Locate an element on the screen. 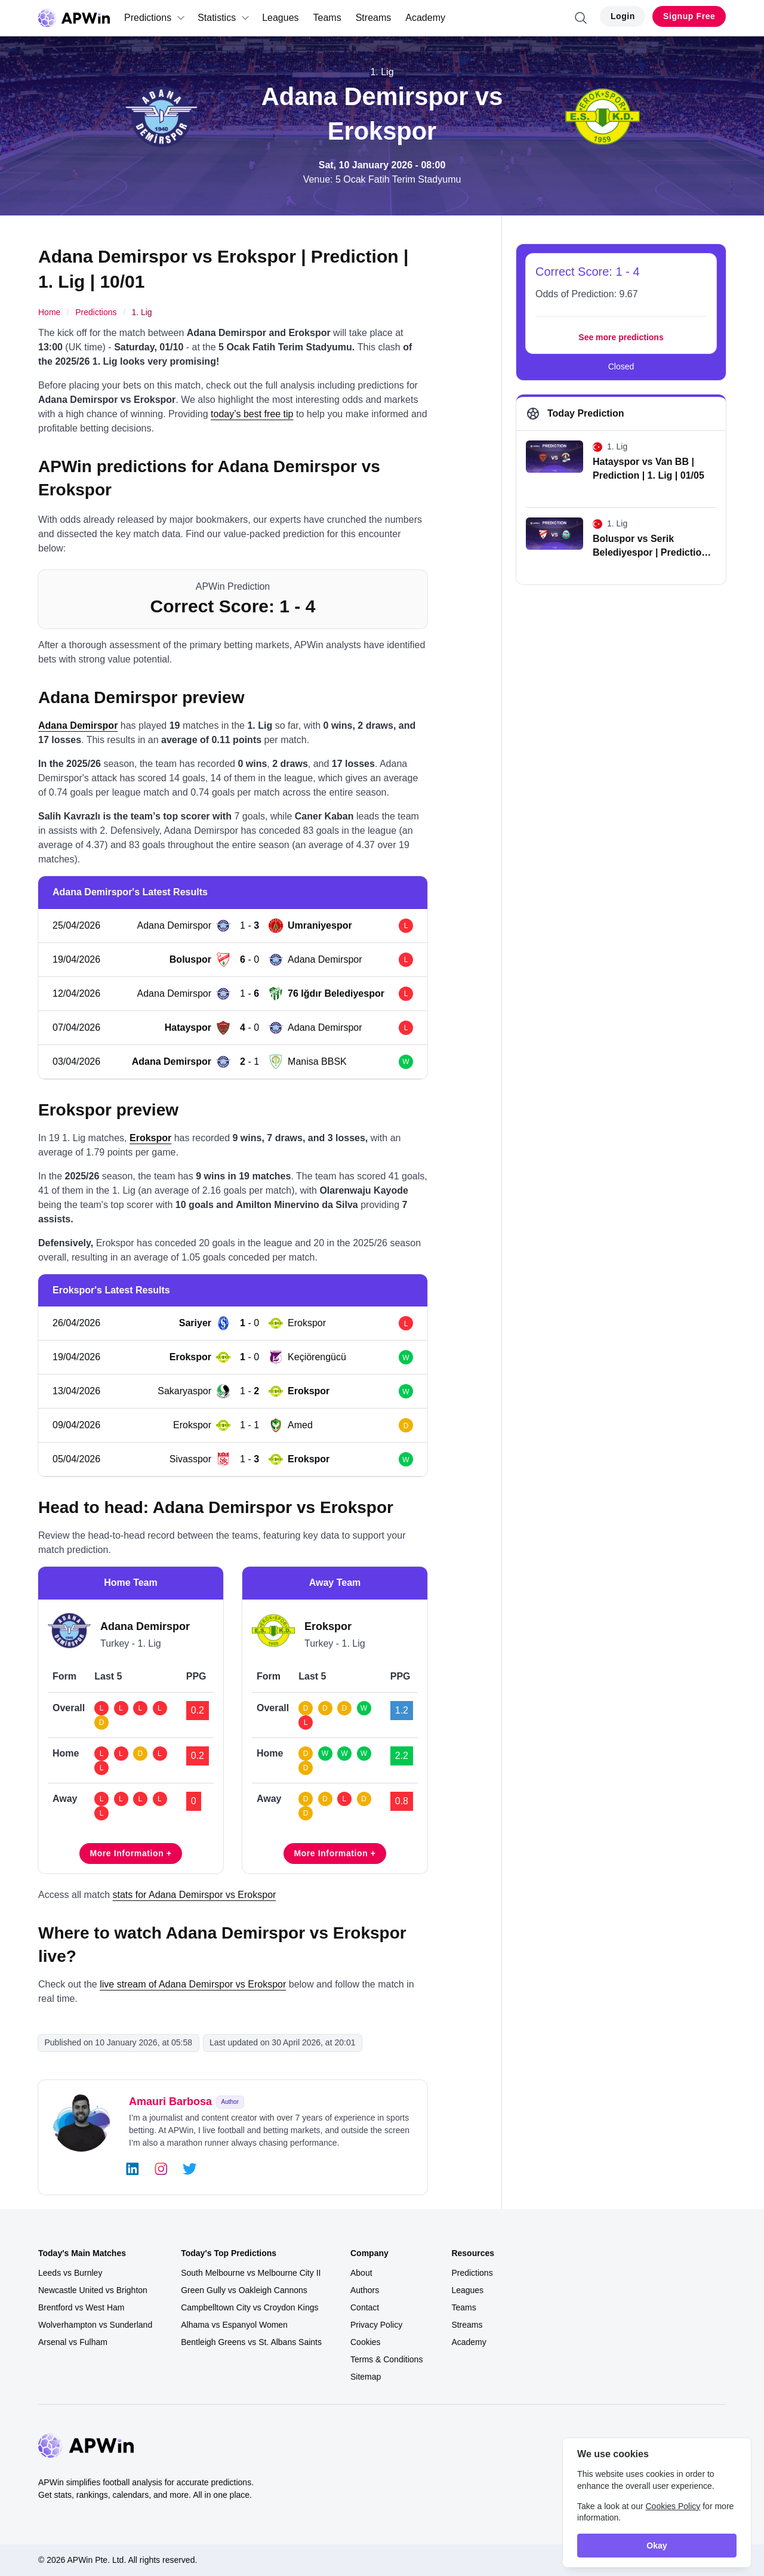 The image size is (764, 2576). Authors is located at coordinates (364, 2290).